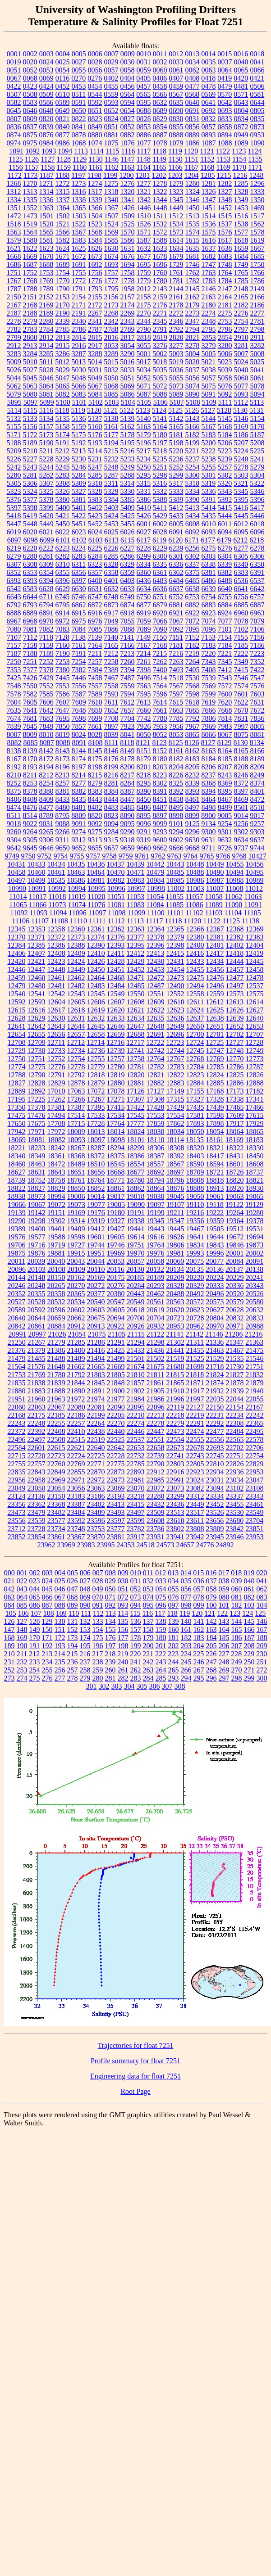 The image size is (271, 2576). I want to click on 056, so click(186, 1589).